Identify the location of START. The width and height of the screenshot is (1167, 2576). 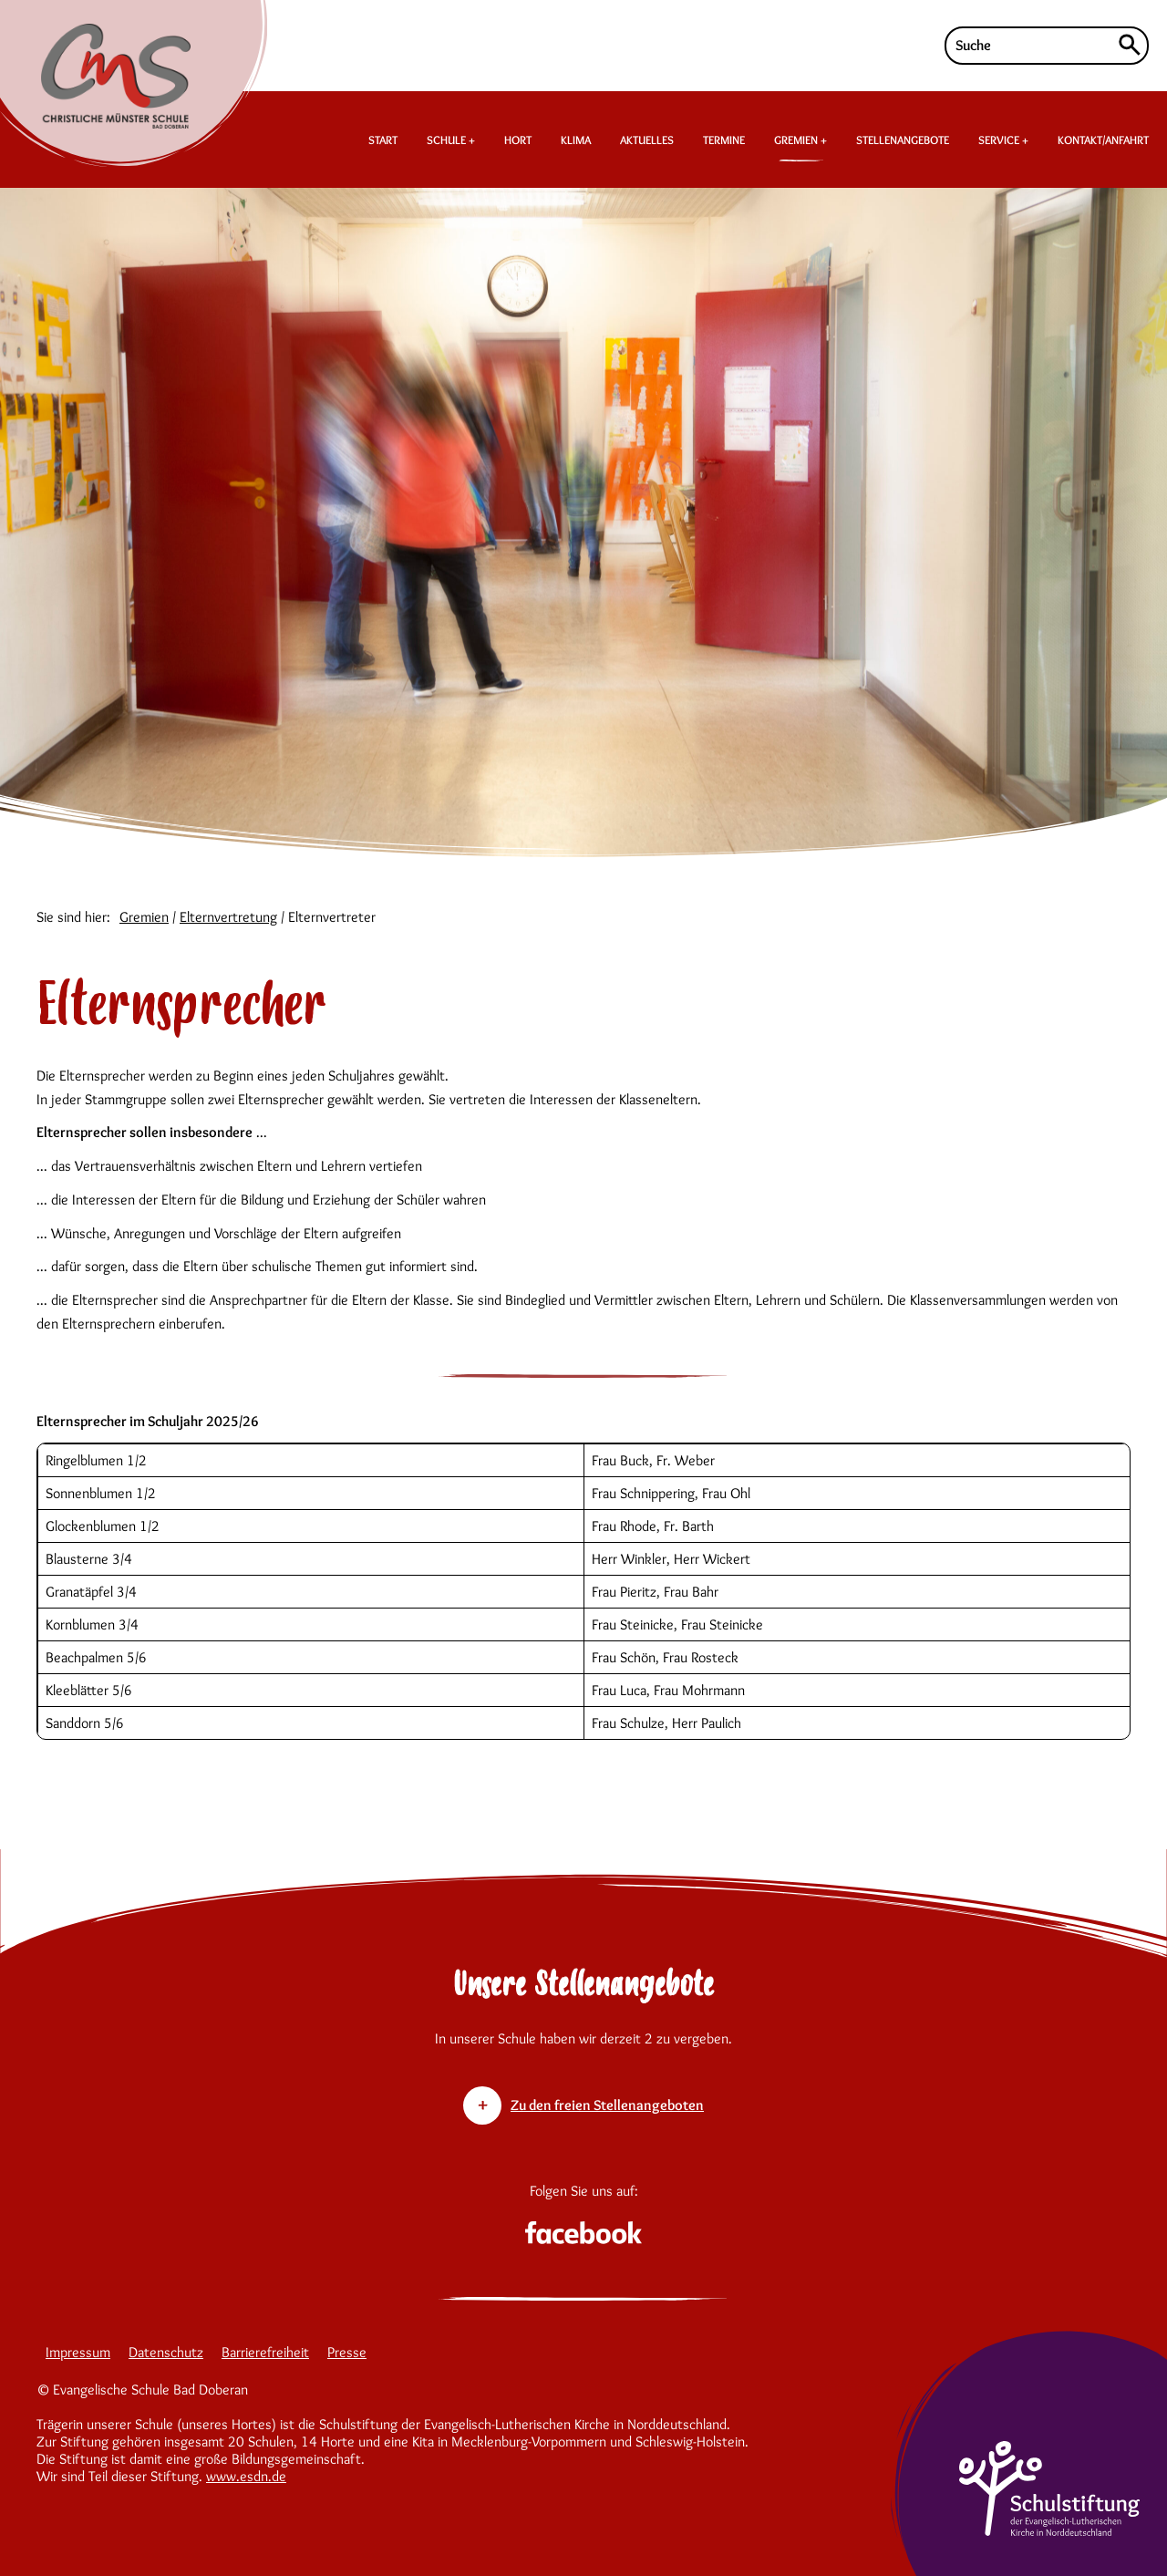
(383, 139).